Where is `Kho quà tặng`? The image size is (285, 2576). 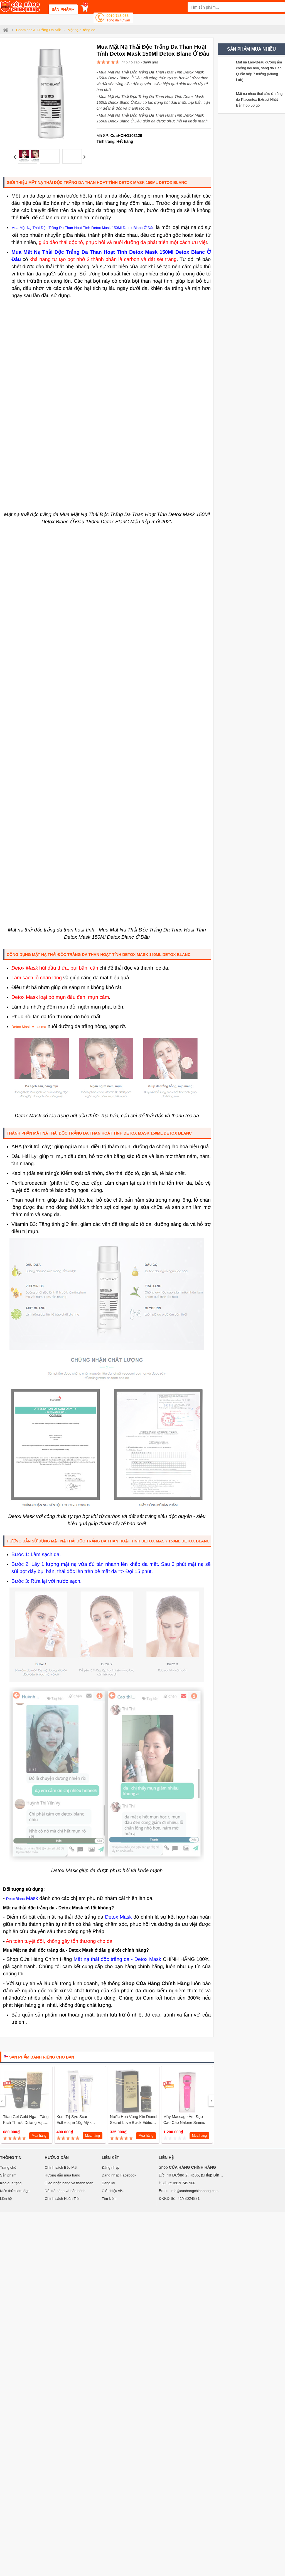 Kho quà tặng is located at coordinates (10, 2183).